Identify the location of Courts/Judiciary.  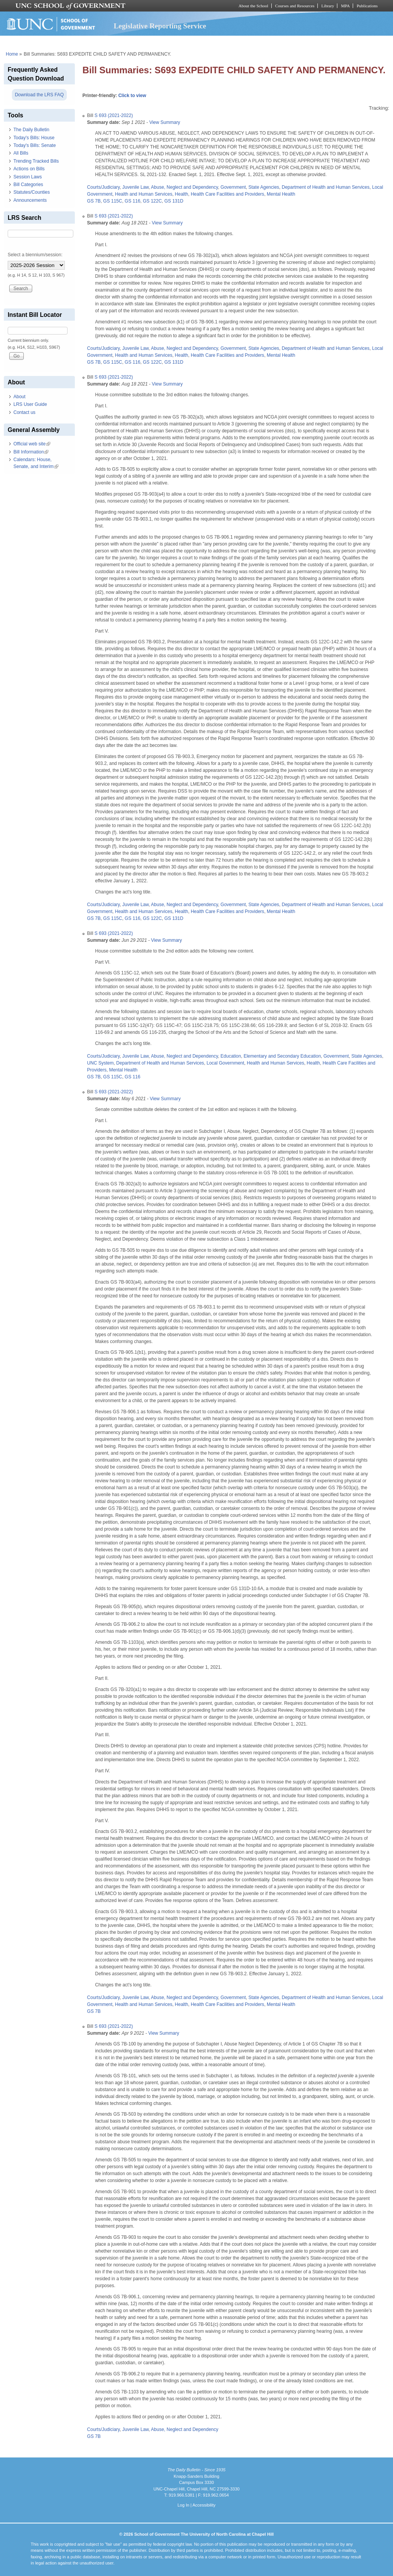
(103, 187).